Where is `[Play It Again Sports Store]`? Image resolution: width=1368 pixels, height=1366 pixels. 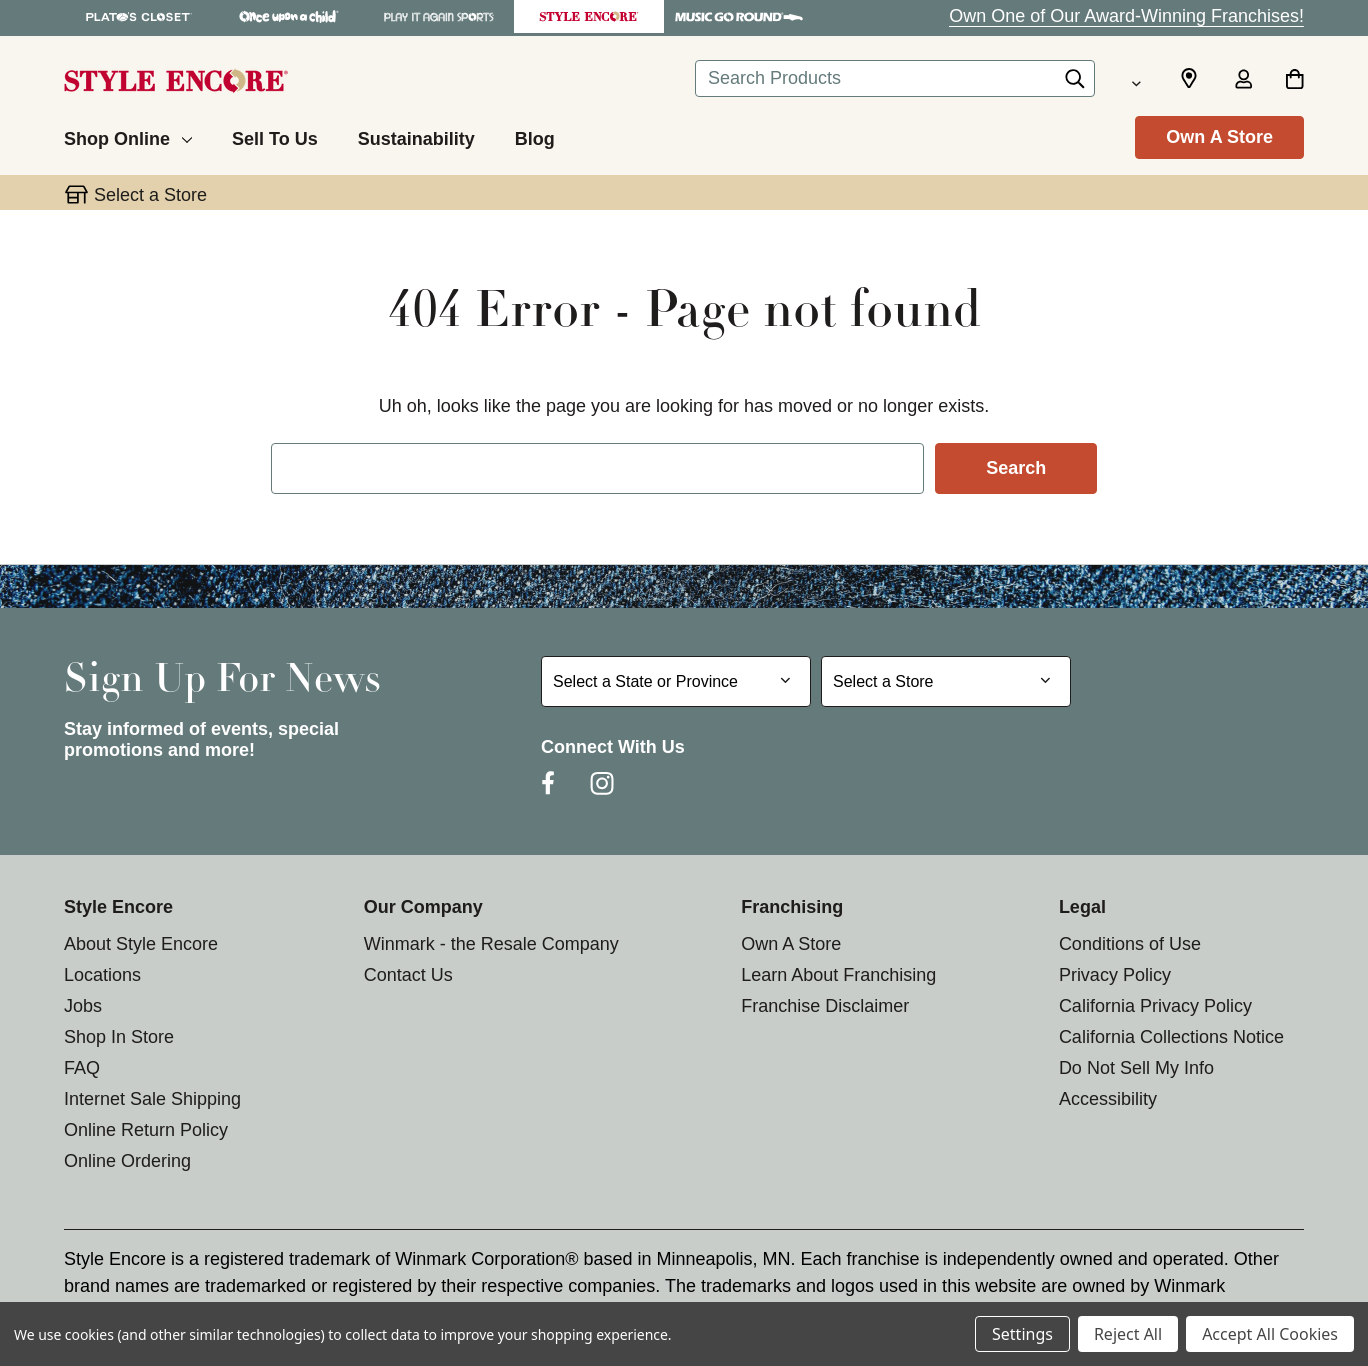 [Play It Again Sports Store] is located at coordinates (439, 16).